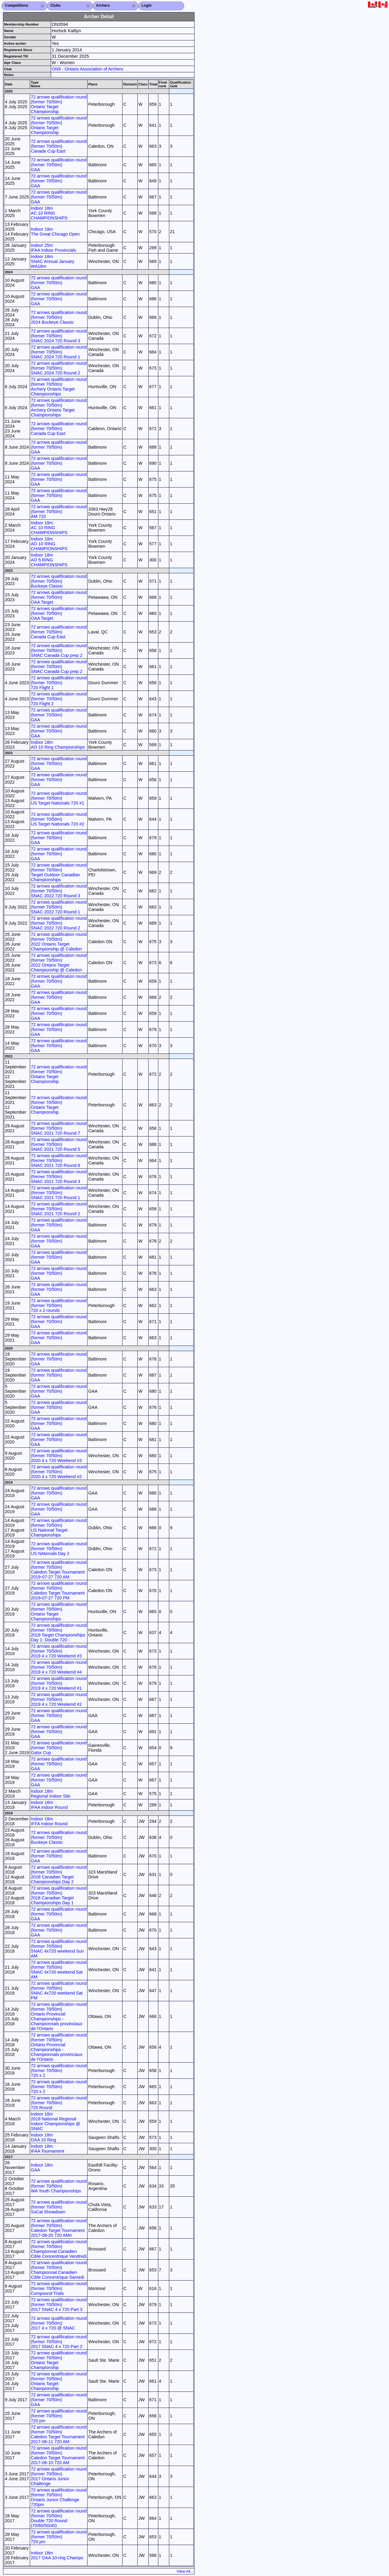 This screenshot has width=389, height=2576. I want to click on 72 arrows qualification round (former 70/50m) SNAC 4x720 weekend Sun AM, so click(59, 1948).